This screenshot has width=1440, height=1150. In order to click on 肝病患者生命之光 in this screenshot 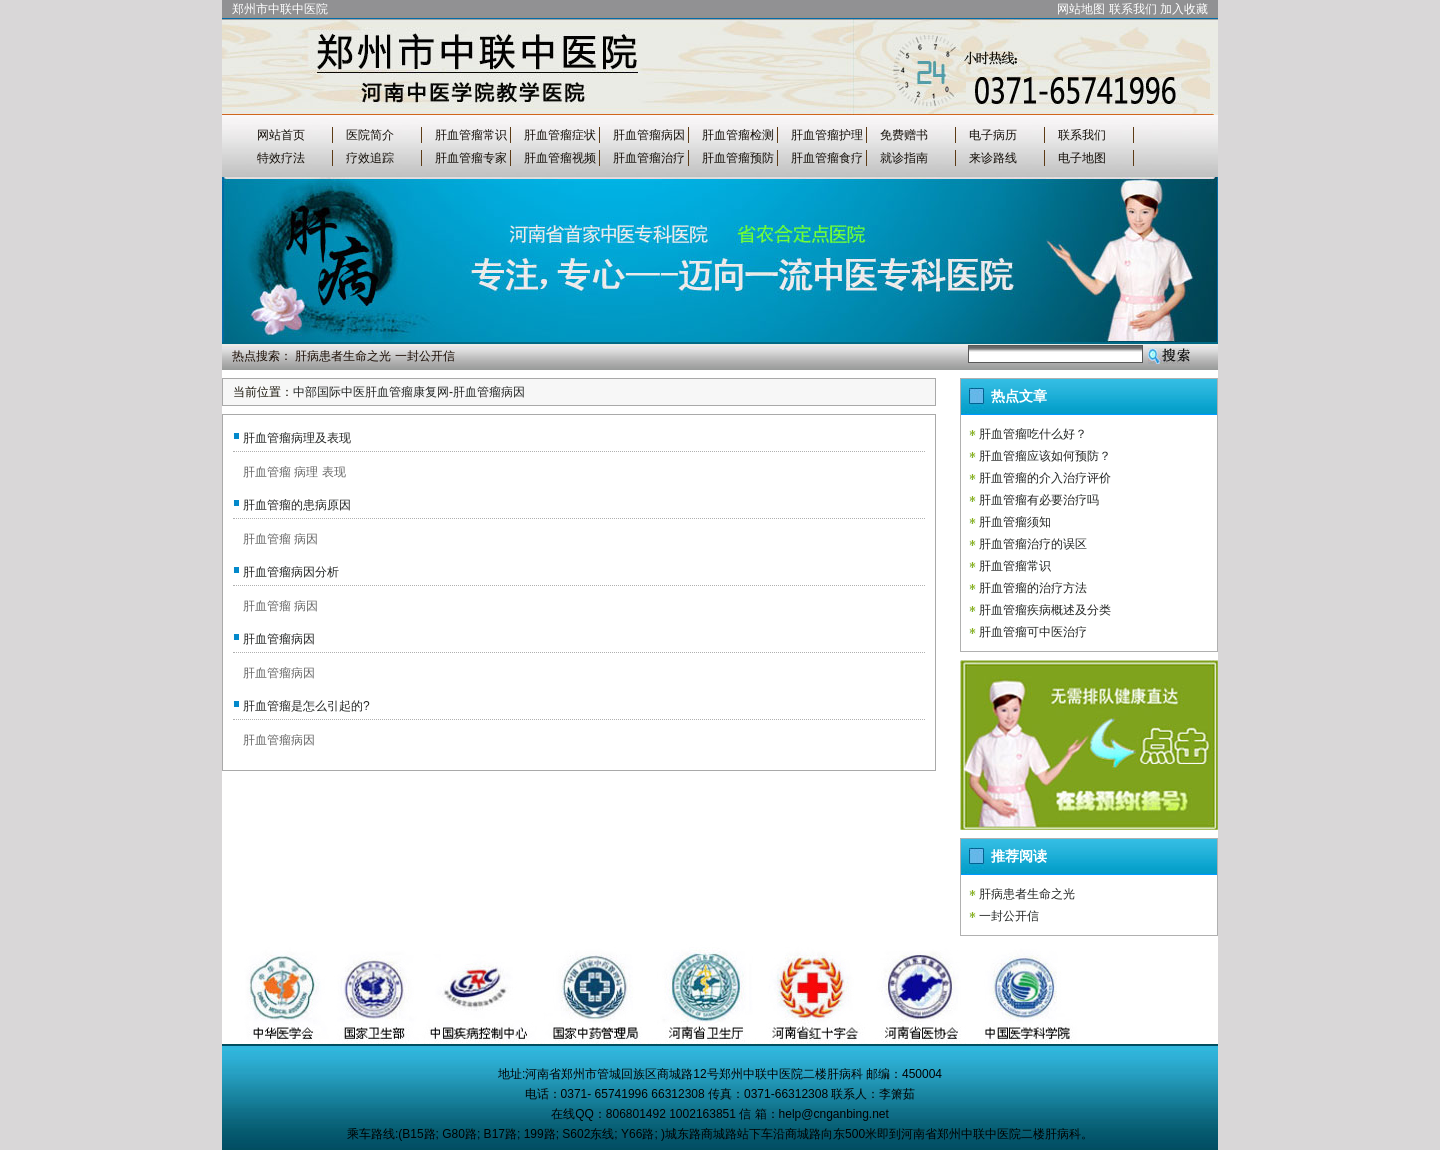, I will do `click(343, 356)`.